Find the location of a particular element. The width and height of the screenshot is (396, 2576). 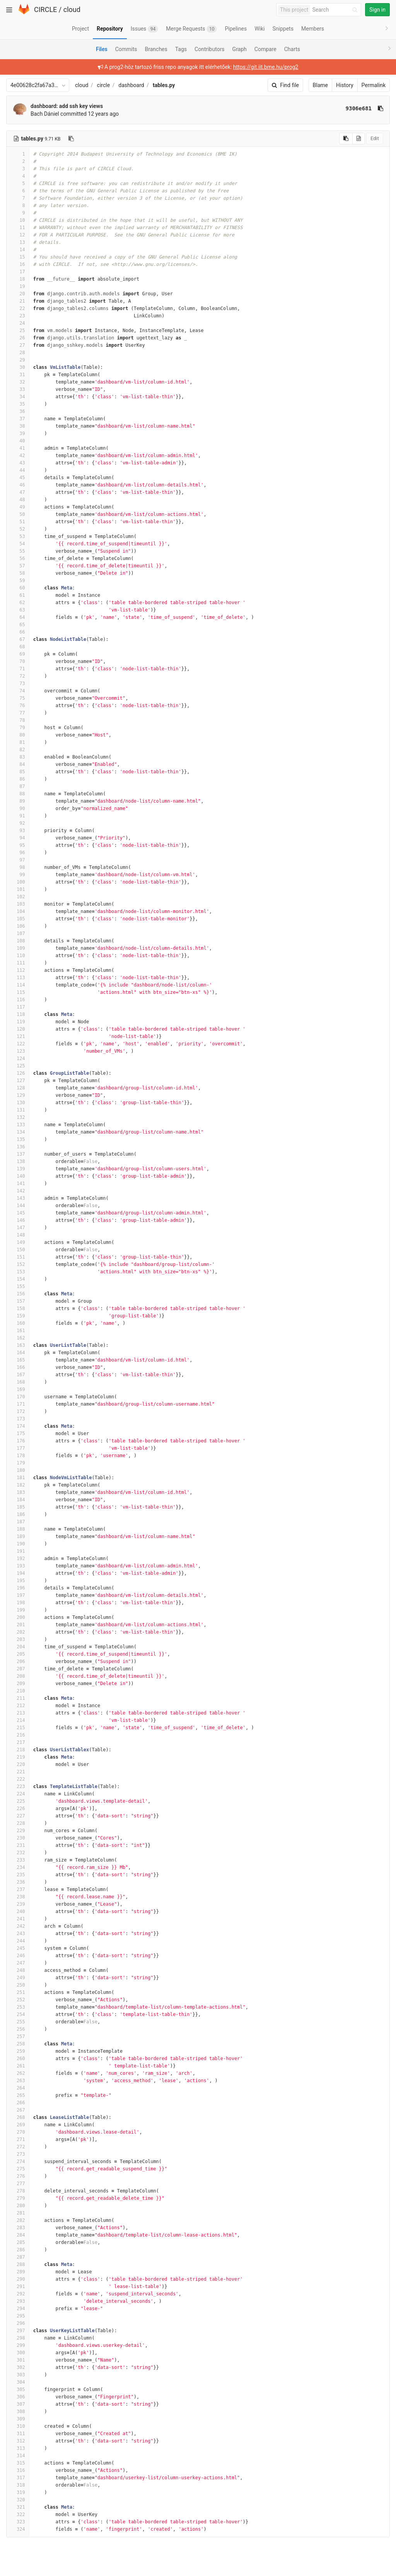

277 is located at coordinates (17, 2183).